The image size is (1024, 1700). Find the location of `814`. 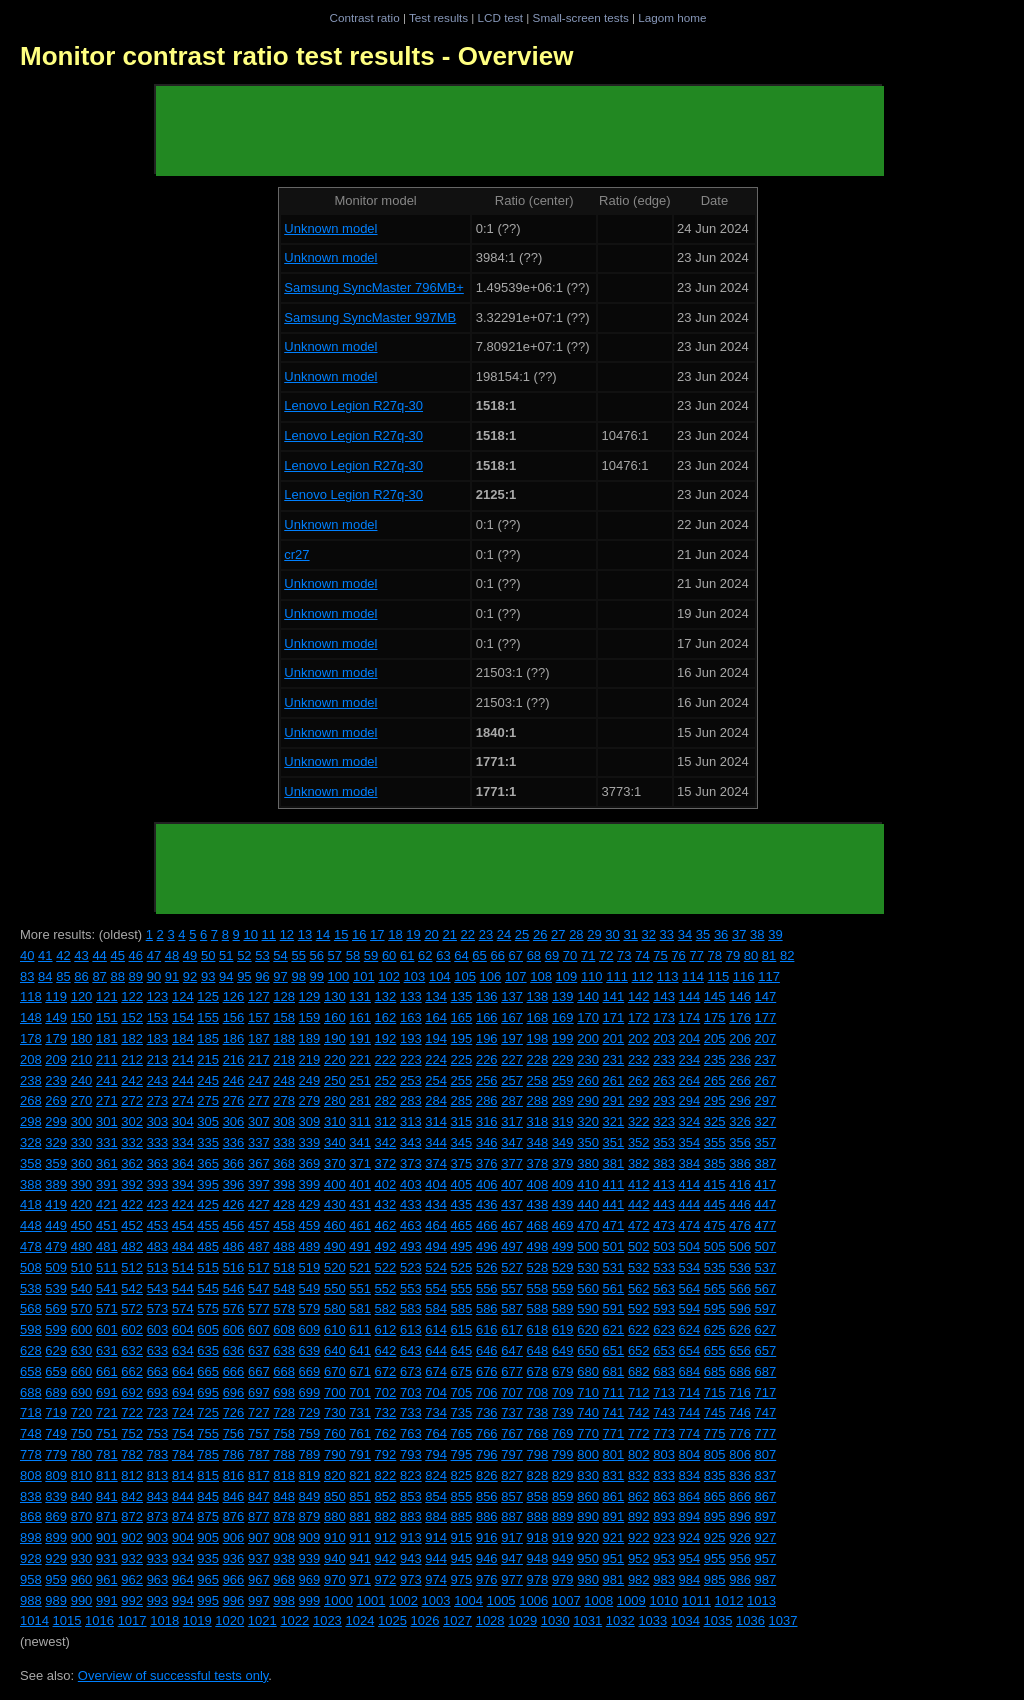

814 is located at coordinates (183, 1475).